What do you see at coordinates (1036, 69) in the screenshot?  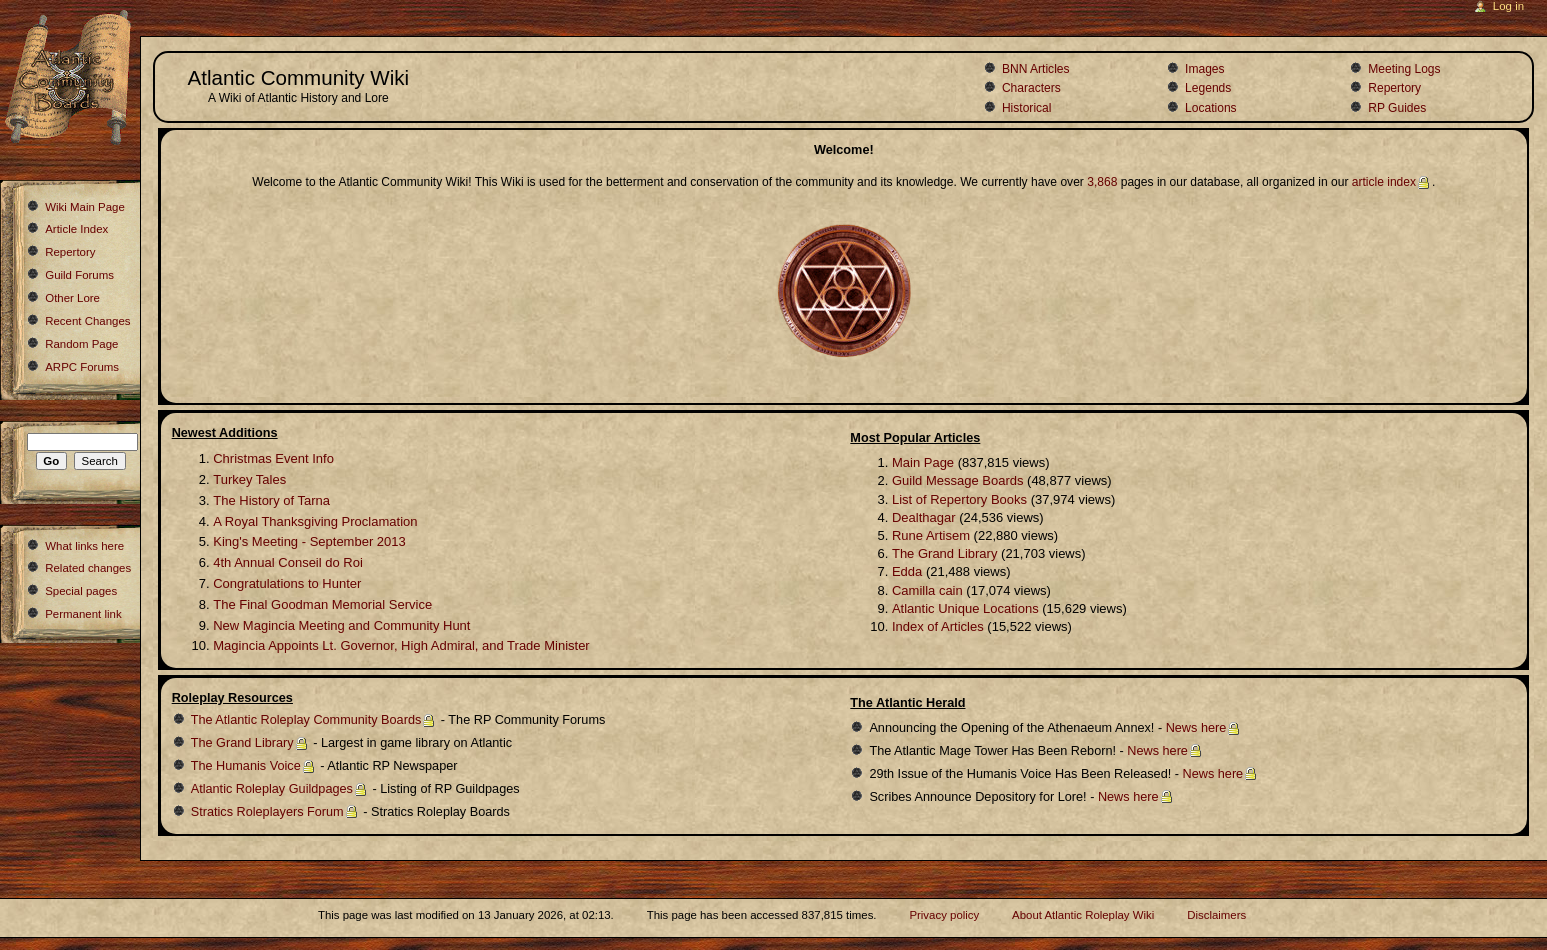 I see `BNN Articles` at bounding box center [1036, 69].